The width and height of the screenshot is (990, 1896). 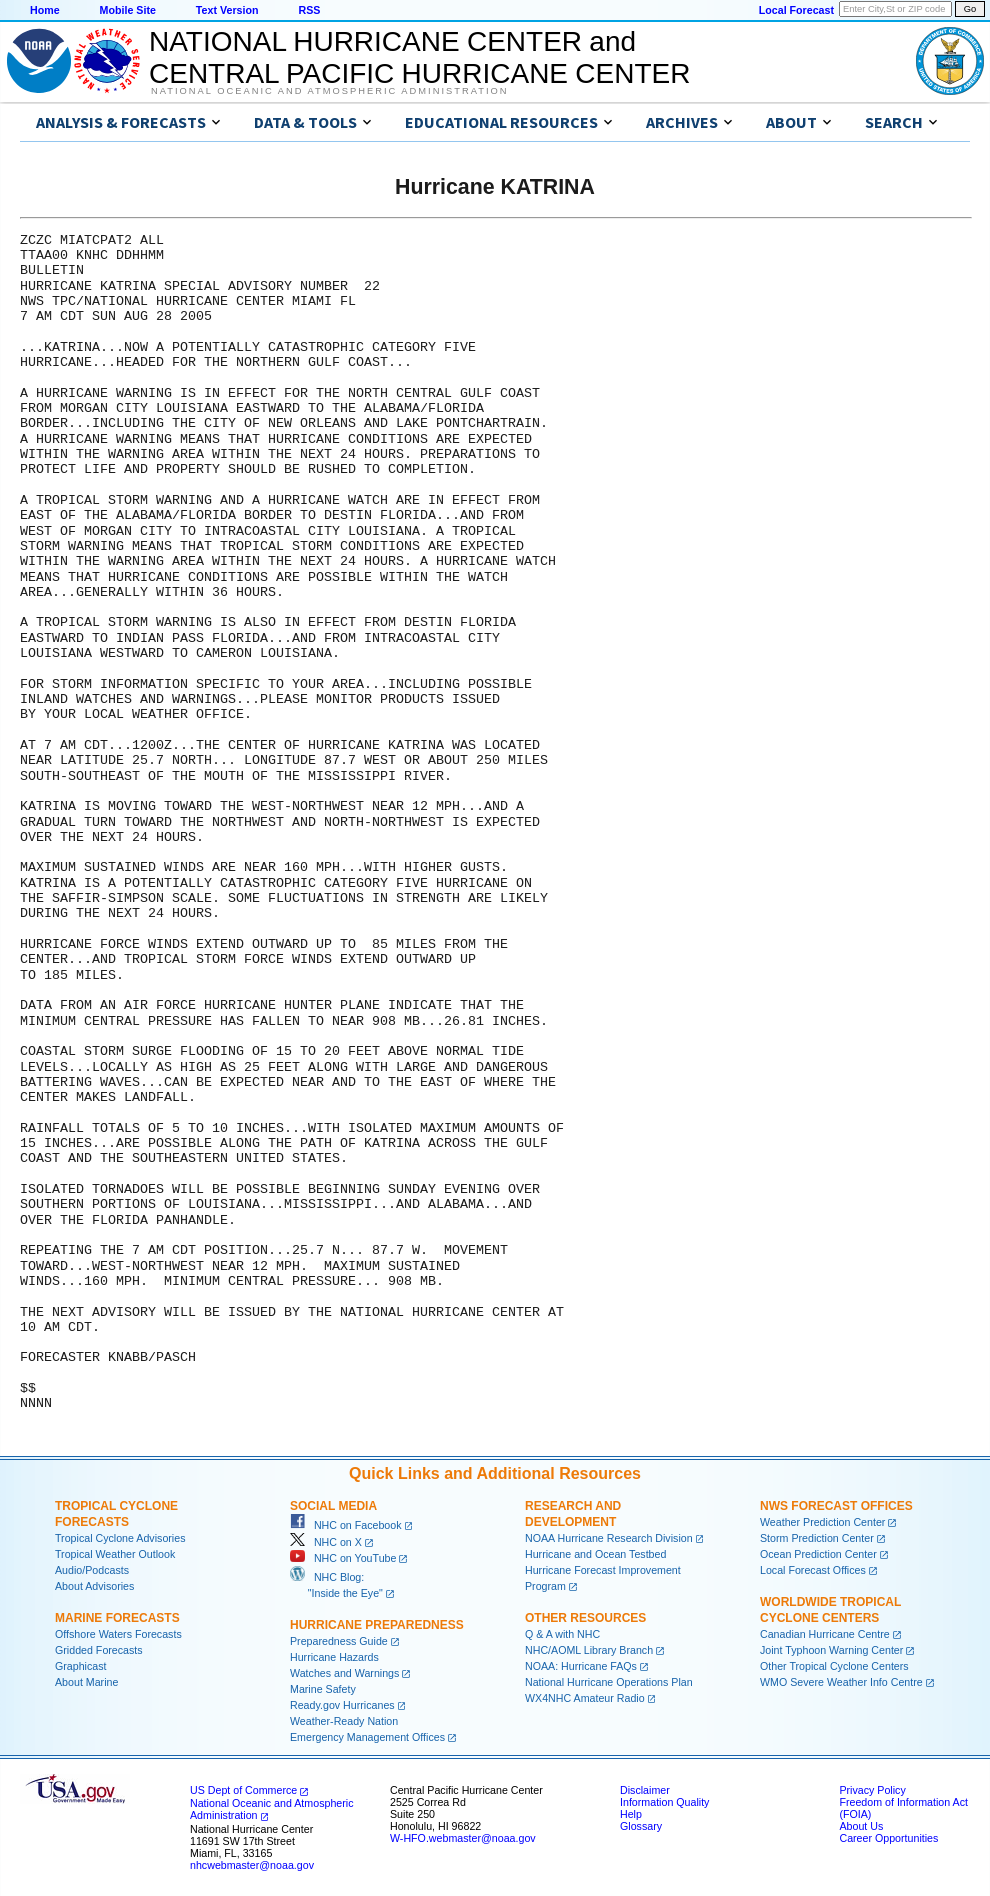 I want to click on Preparedness Guide, so click(x=339, y=1641).